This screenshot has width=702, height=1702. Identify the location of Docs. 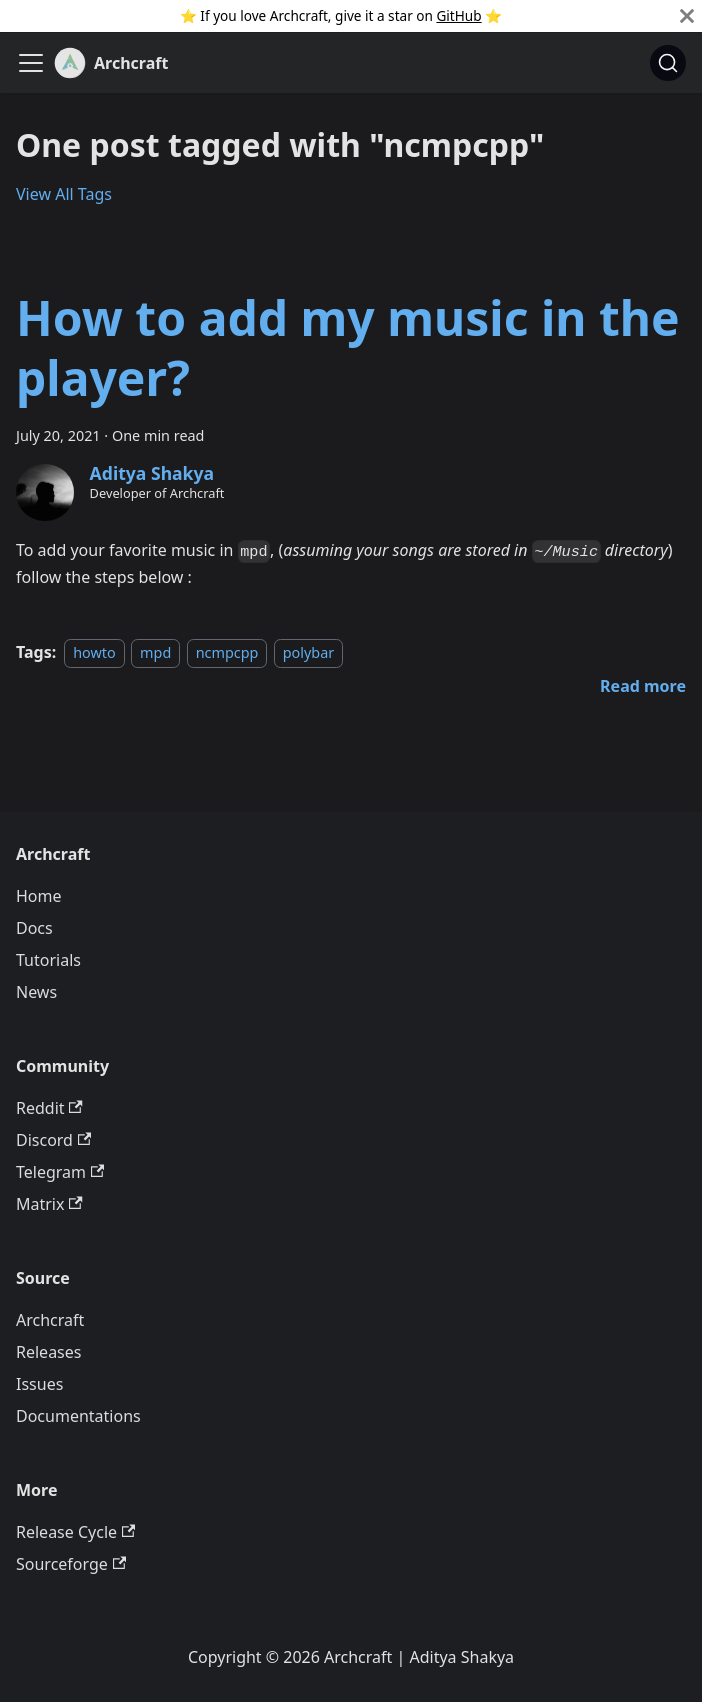
(34, 928).